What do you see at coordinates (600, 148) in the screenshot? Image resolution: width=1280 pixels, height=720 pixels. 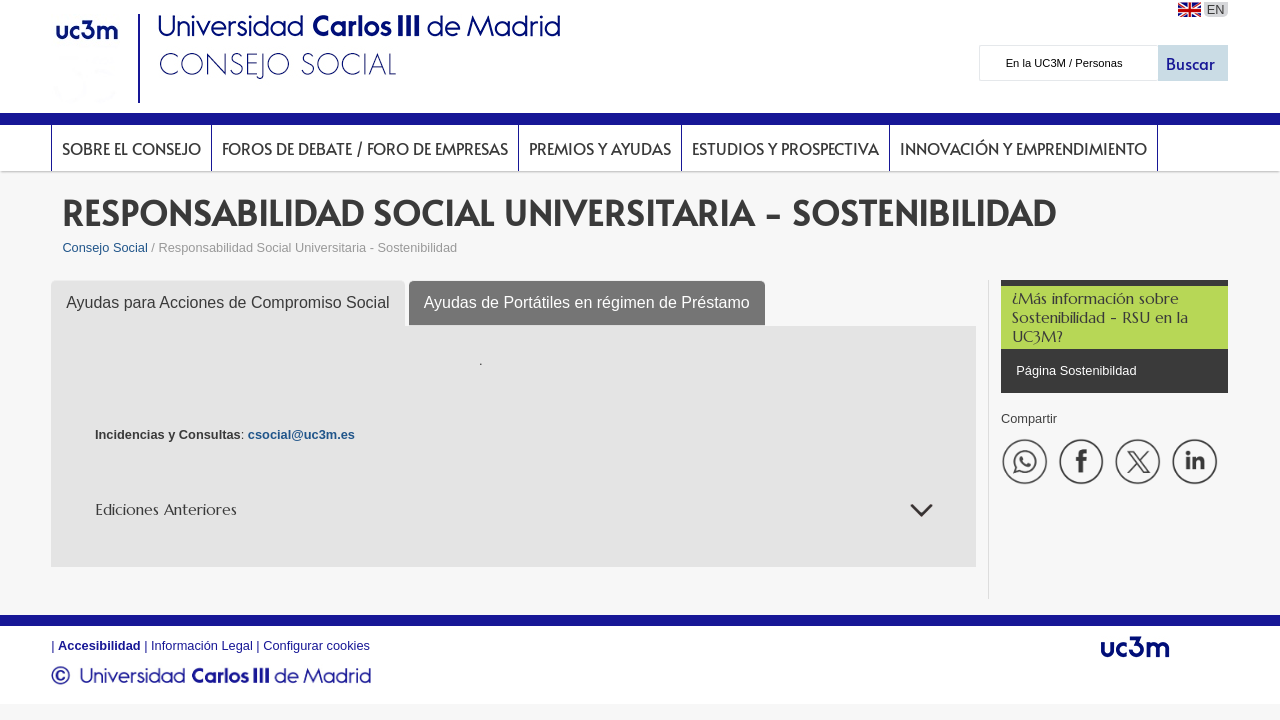 I see `Premios y Ayudas` at bounding box center [600, 148].